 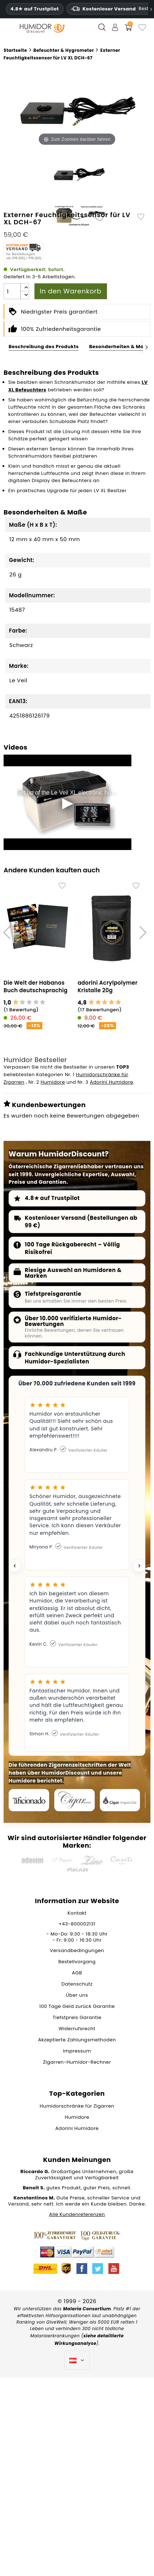 What do you see at coordinates (12, 291) in the screenshot?
I see `[Menge]` at bounding box center [12, 291].